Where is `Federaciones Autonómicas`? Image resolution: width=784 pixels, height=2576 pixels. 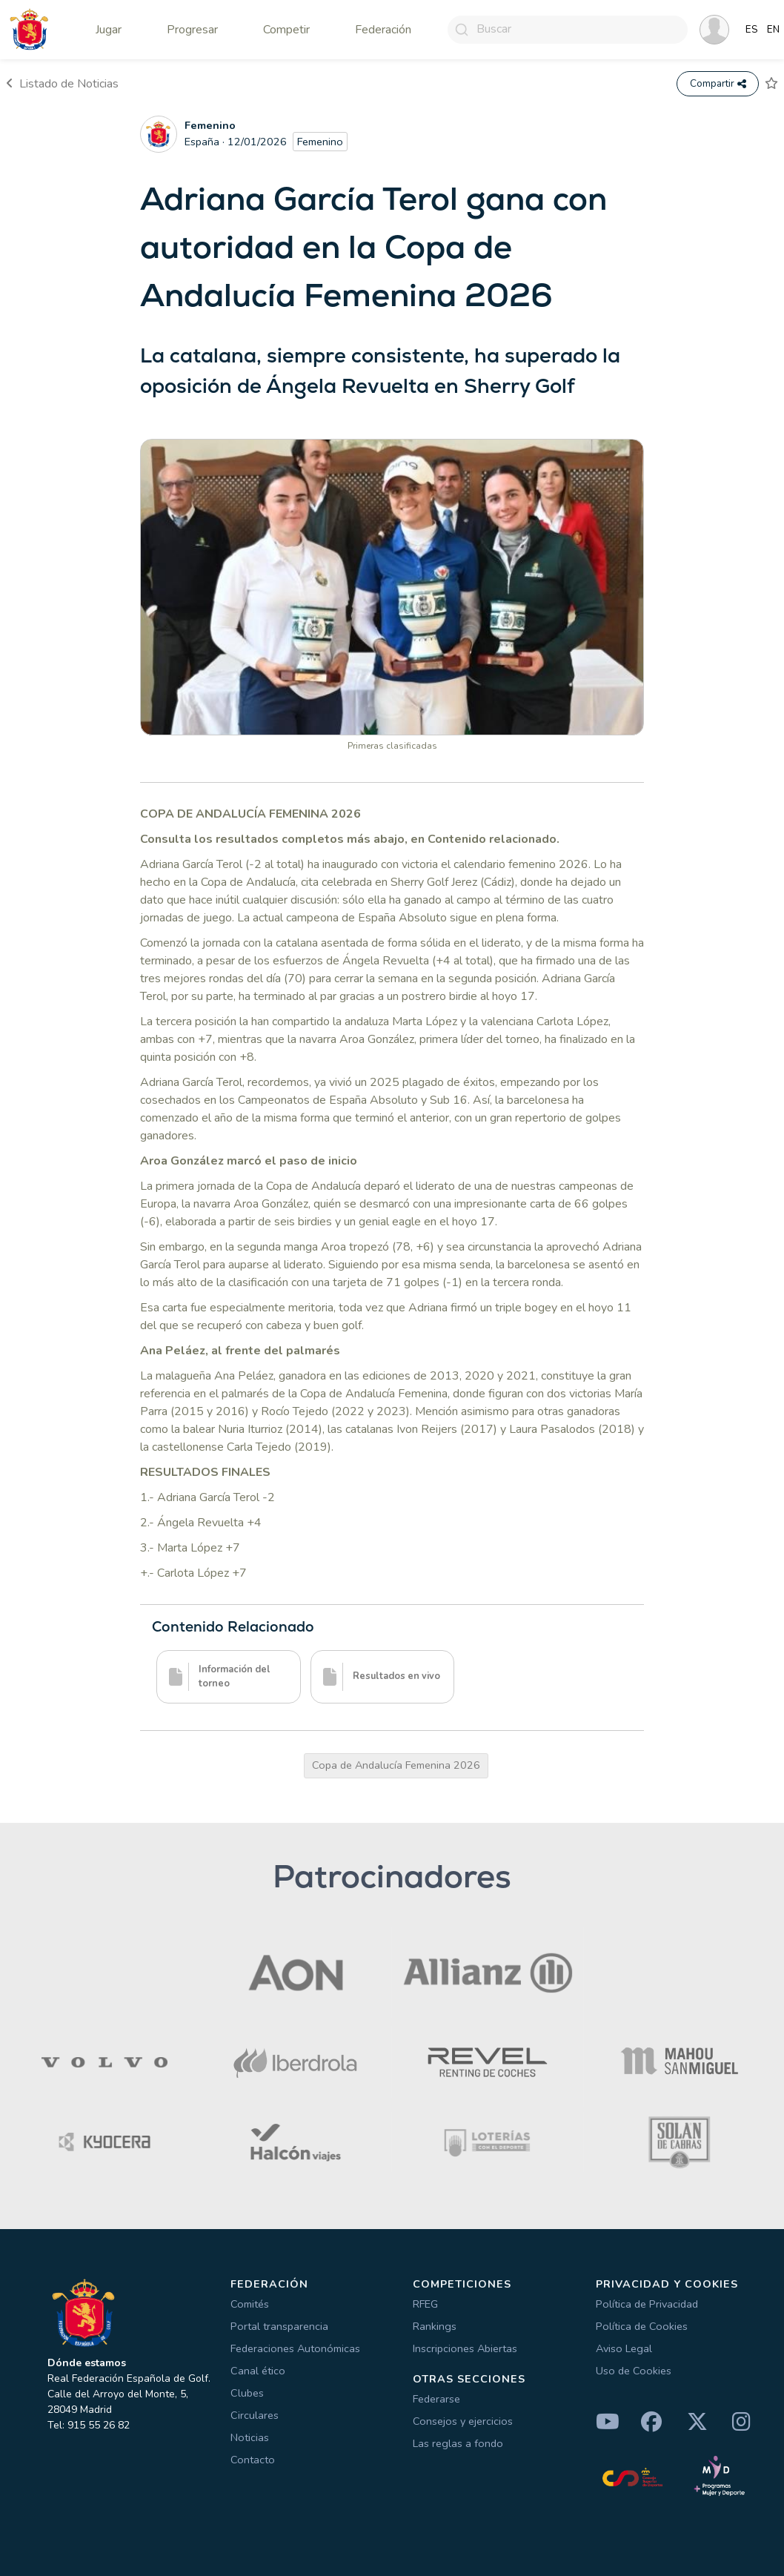
Federaciones Autonómicas is located at coordinates (295, 2348).